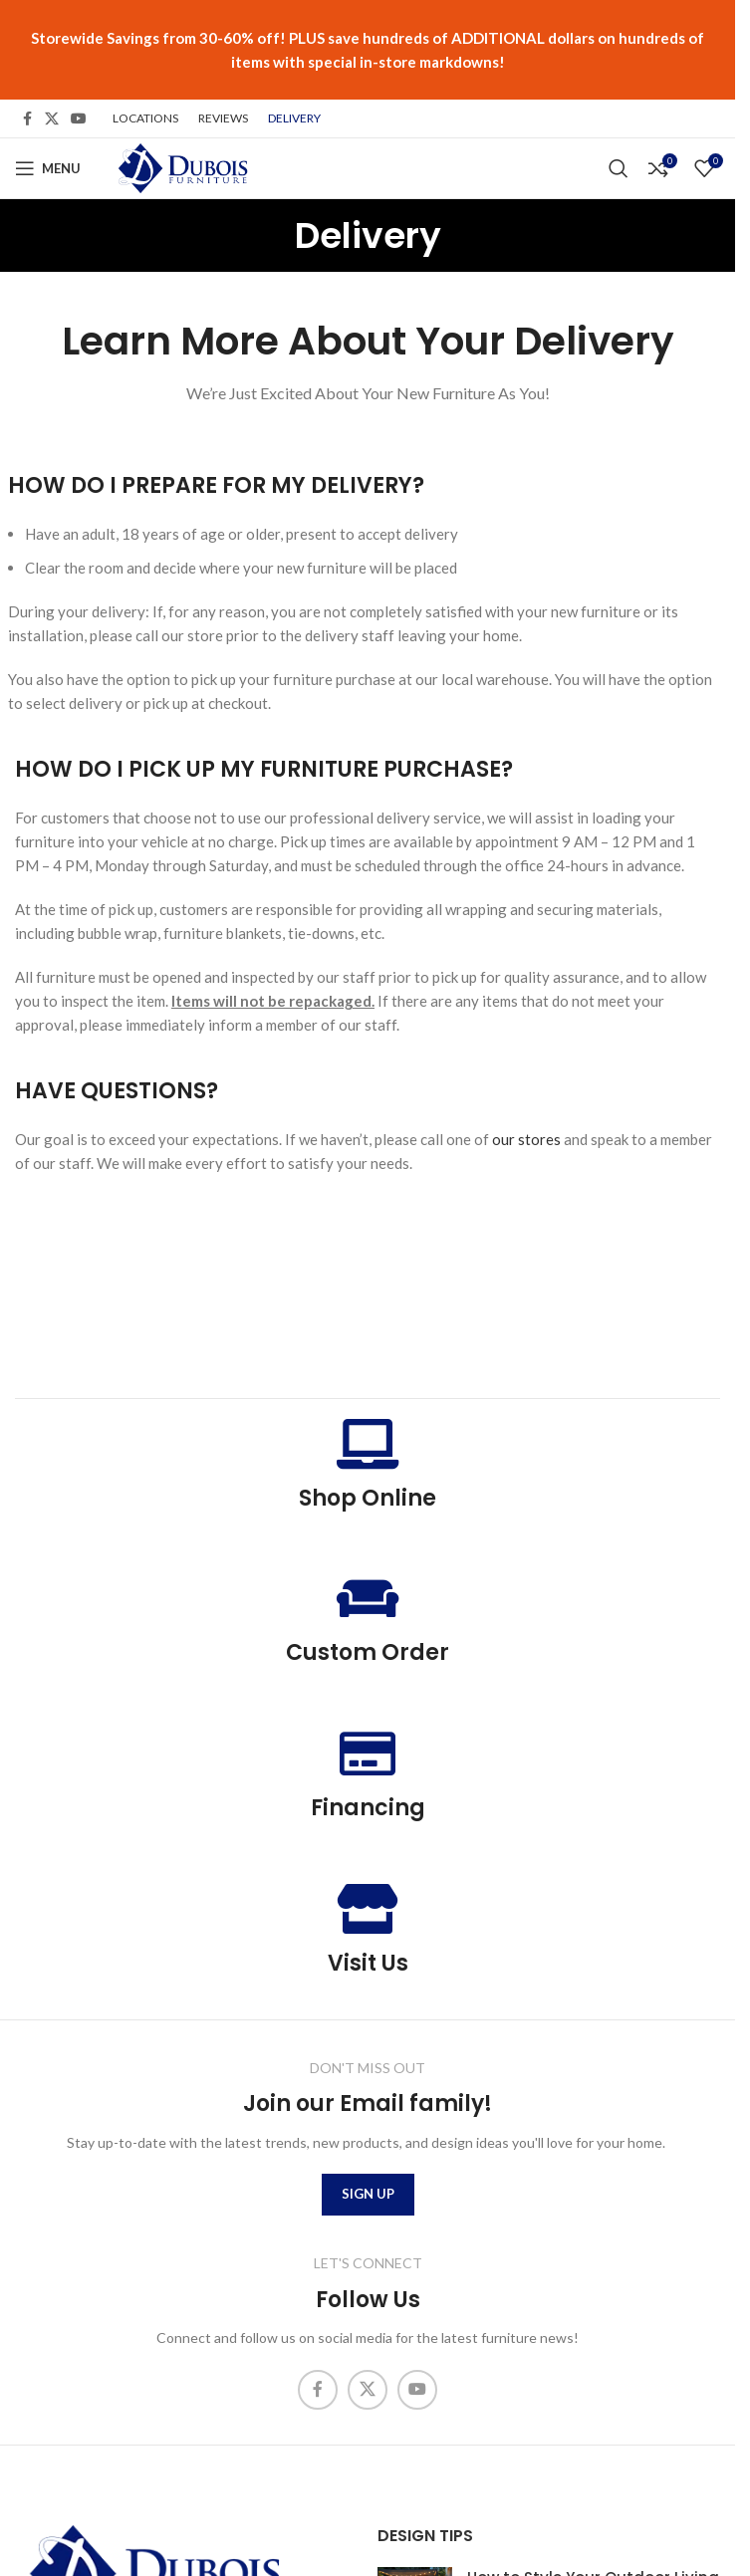 The width and height of the screenshot is (750, 2576). I want to click on our stores, so click(526, 1139).